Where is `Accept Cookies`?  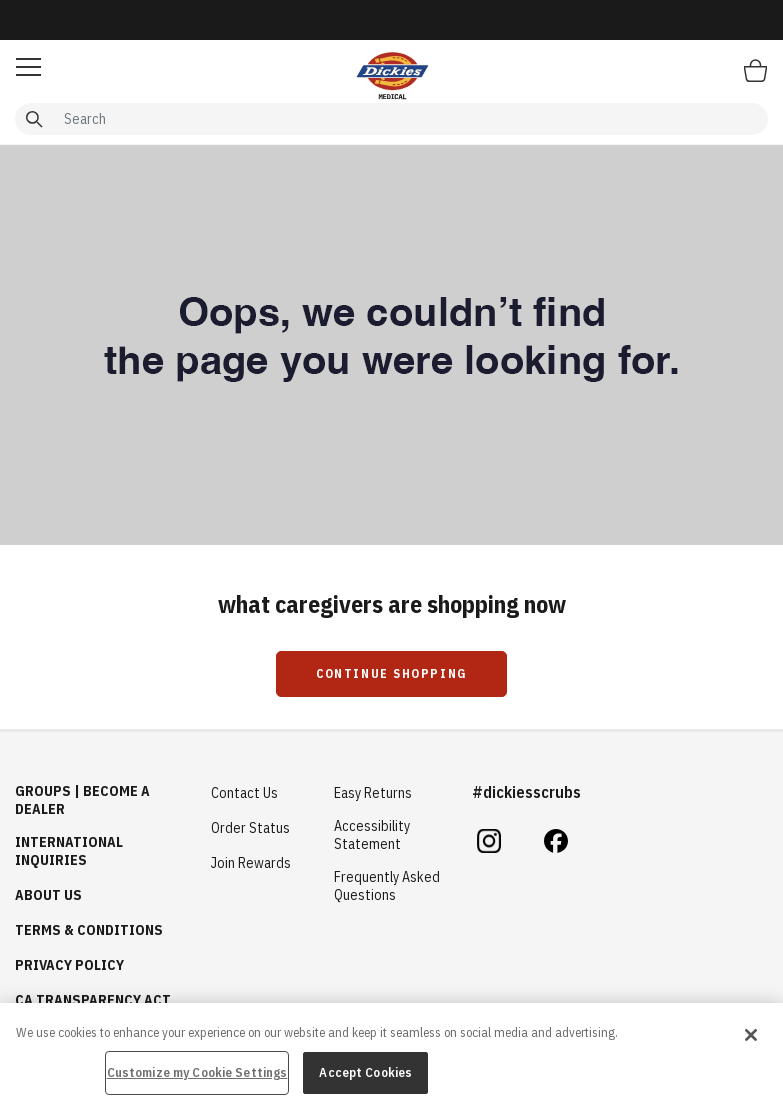 Accept Cookies is located at coordinates (365, 1072).